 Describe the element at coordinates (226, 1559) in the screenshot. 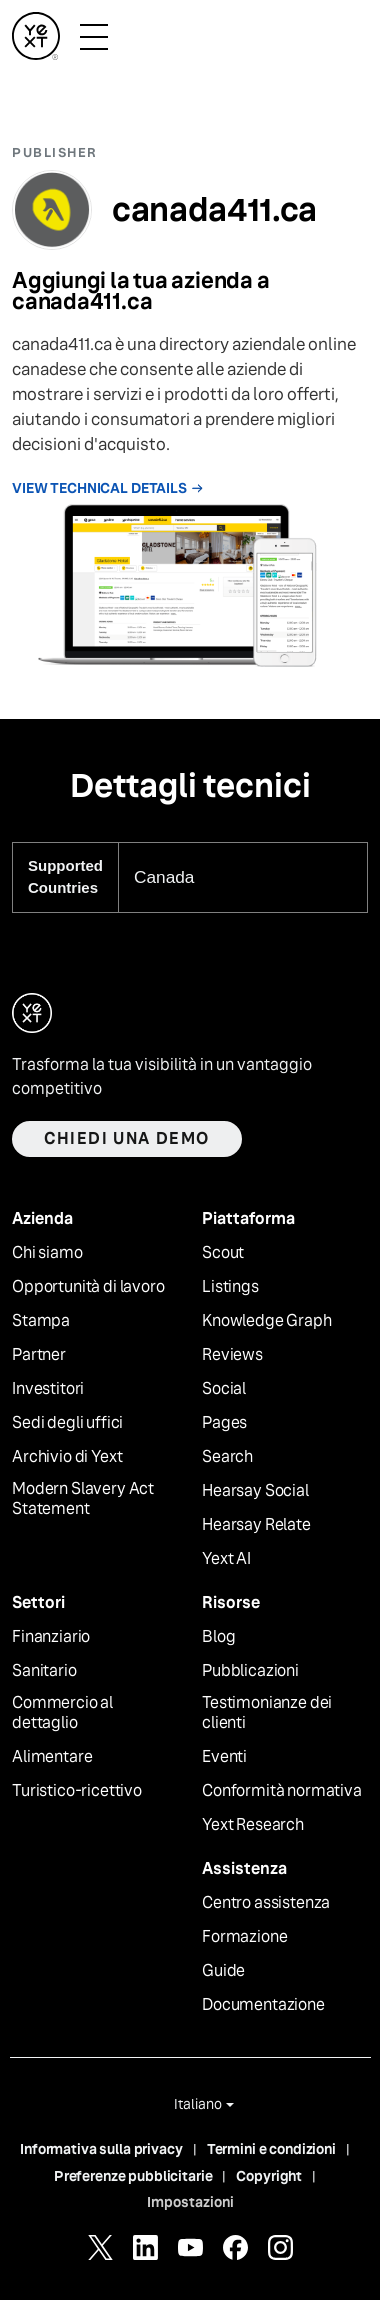

I see `Yext AI` at that location.